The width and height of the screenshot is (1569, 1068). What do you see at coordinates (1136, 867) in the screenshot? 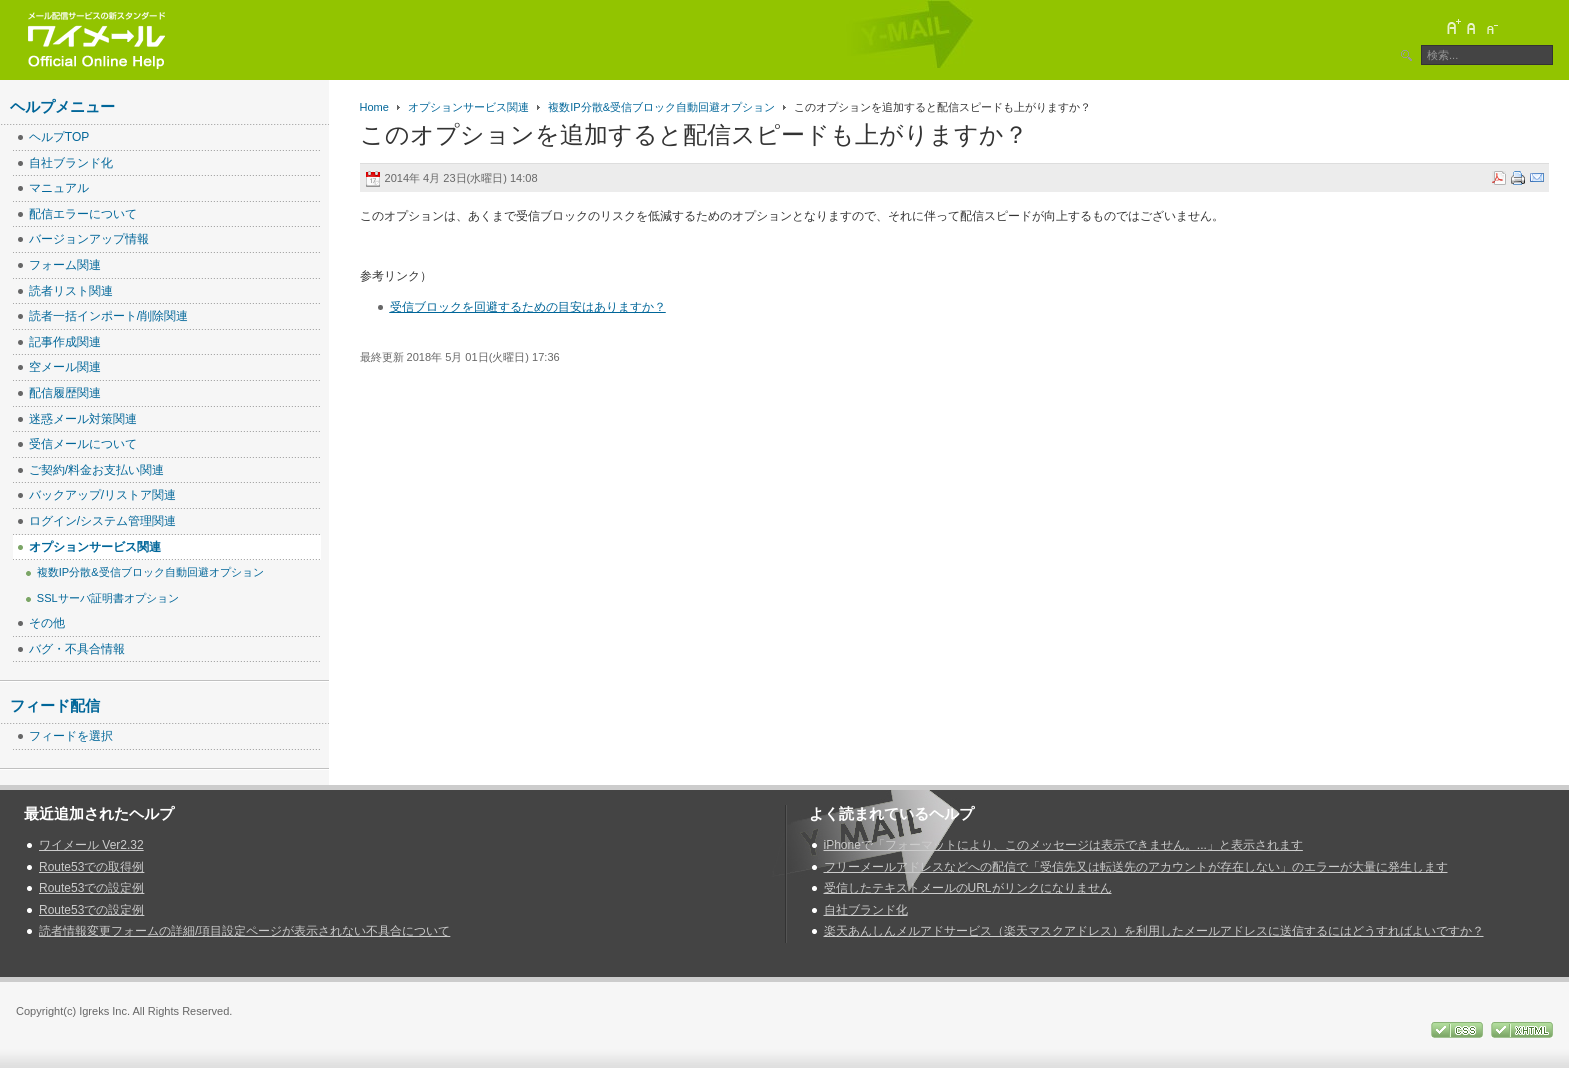
I see `フリーメールアドレスなどへの配信で「受信先又は転送先のアカウントが存在しない」のエラーが大量に発生します` at bounding box center [1136, 867].